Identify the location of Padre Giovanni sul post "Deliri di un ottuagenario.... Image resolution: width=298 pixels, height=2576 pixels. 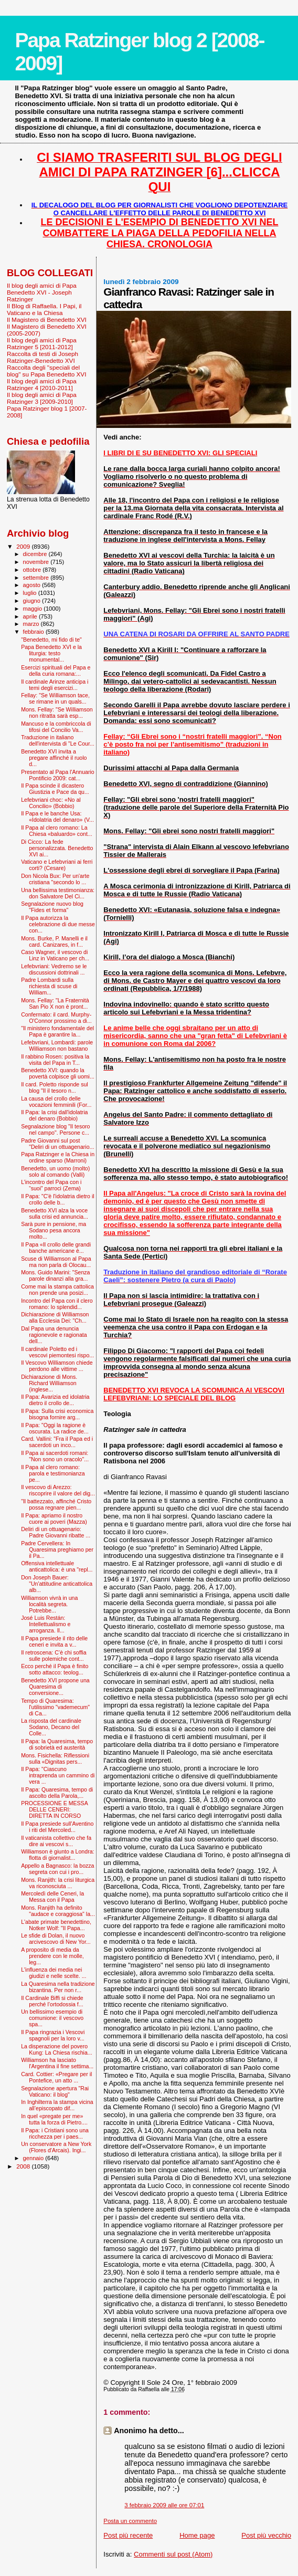
(57, 1143).